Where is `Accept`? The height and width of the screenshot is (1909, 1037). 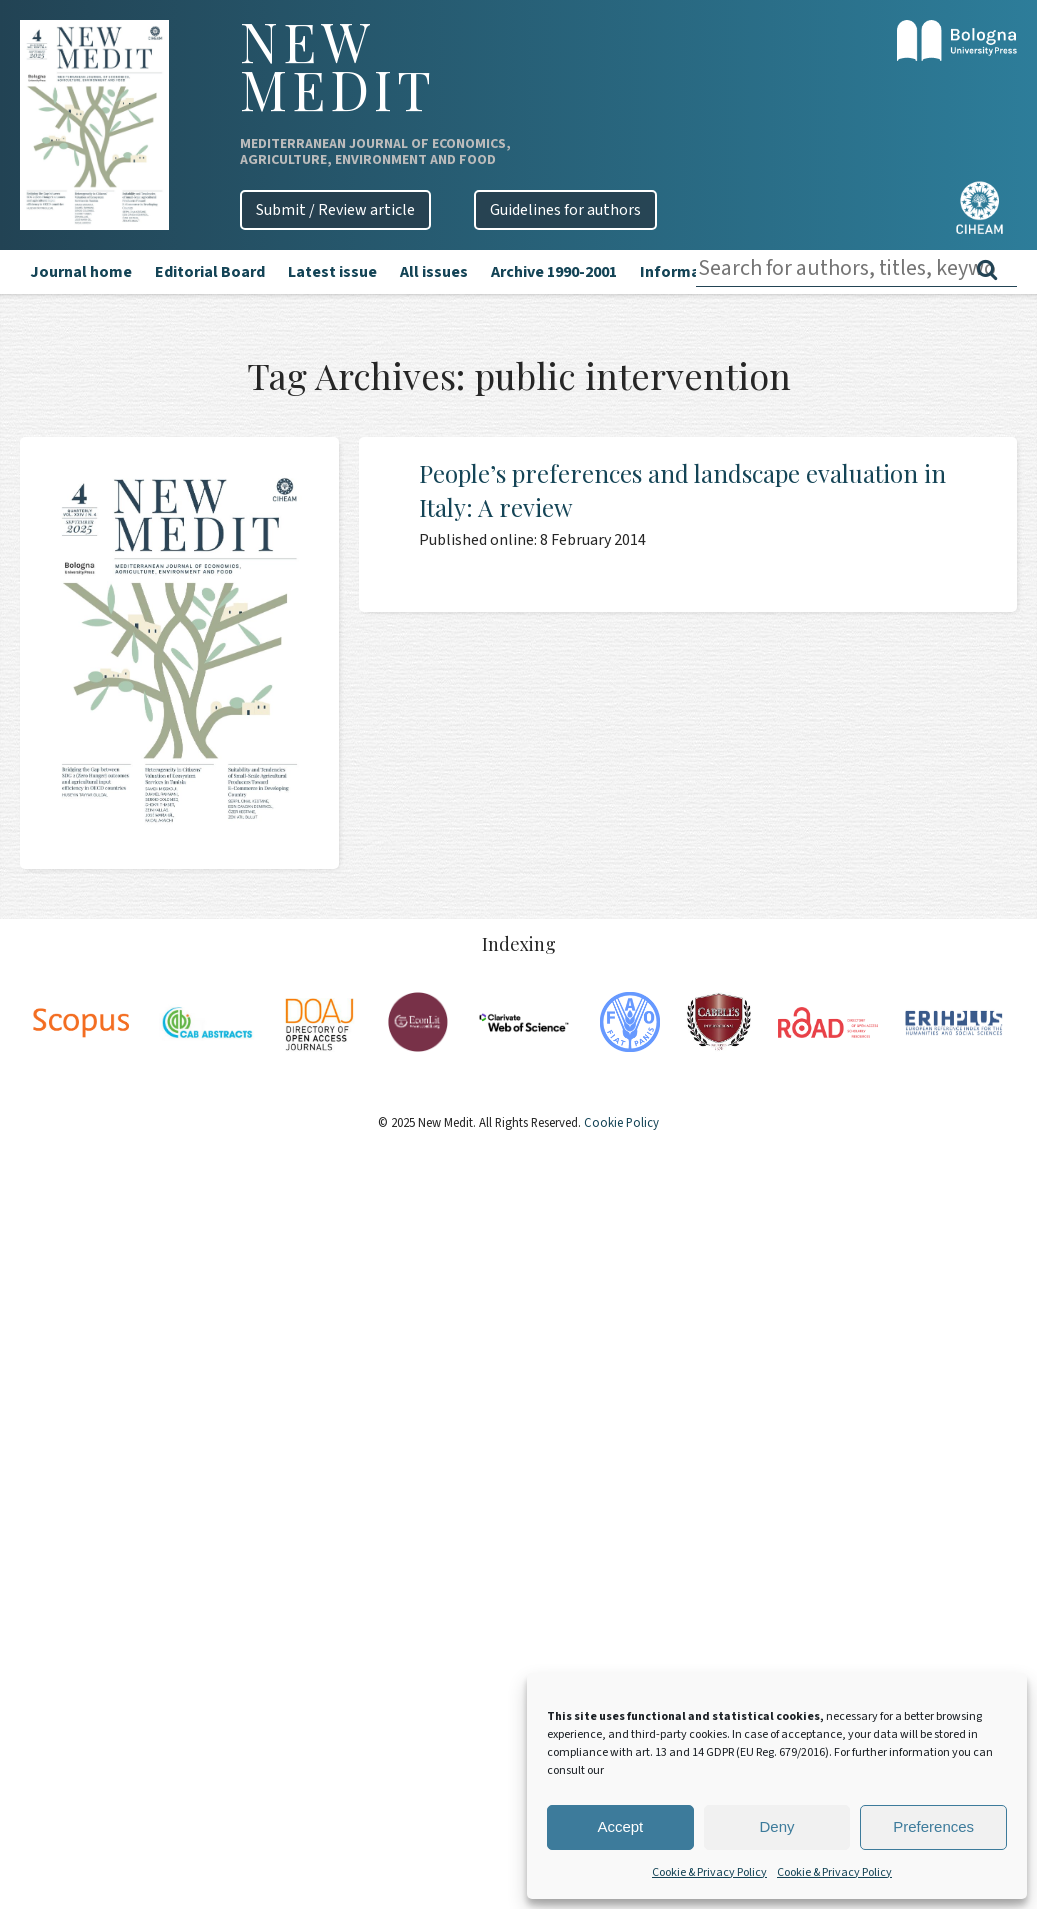 Accept is located at coordinates (620, 1826).